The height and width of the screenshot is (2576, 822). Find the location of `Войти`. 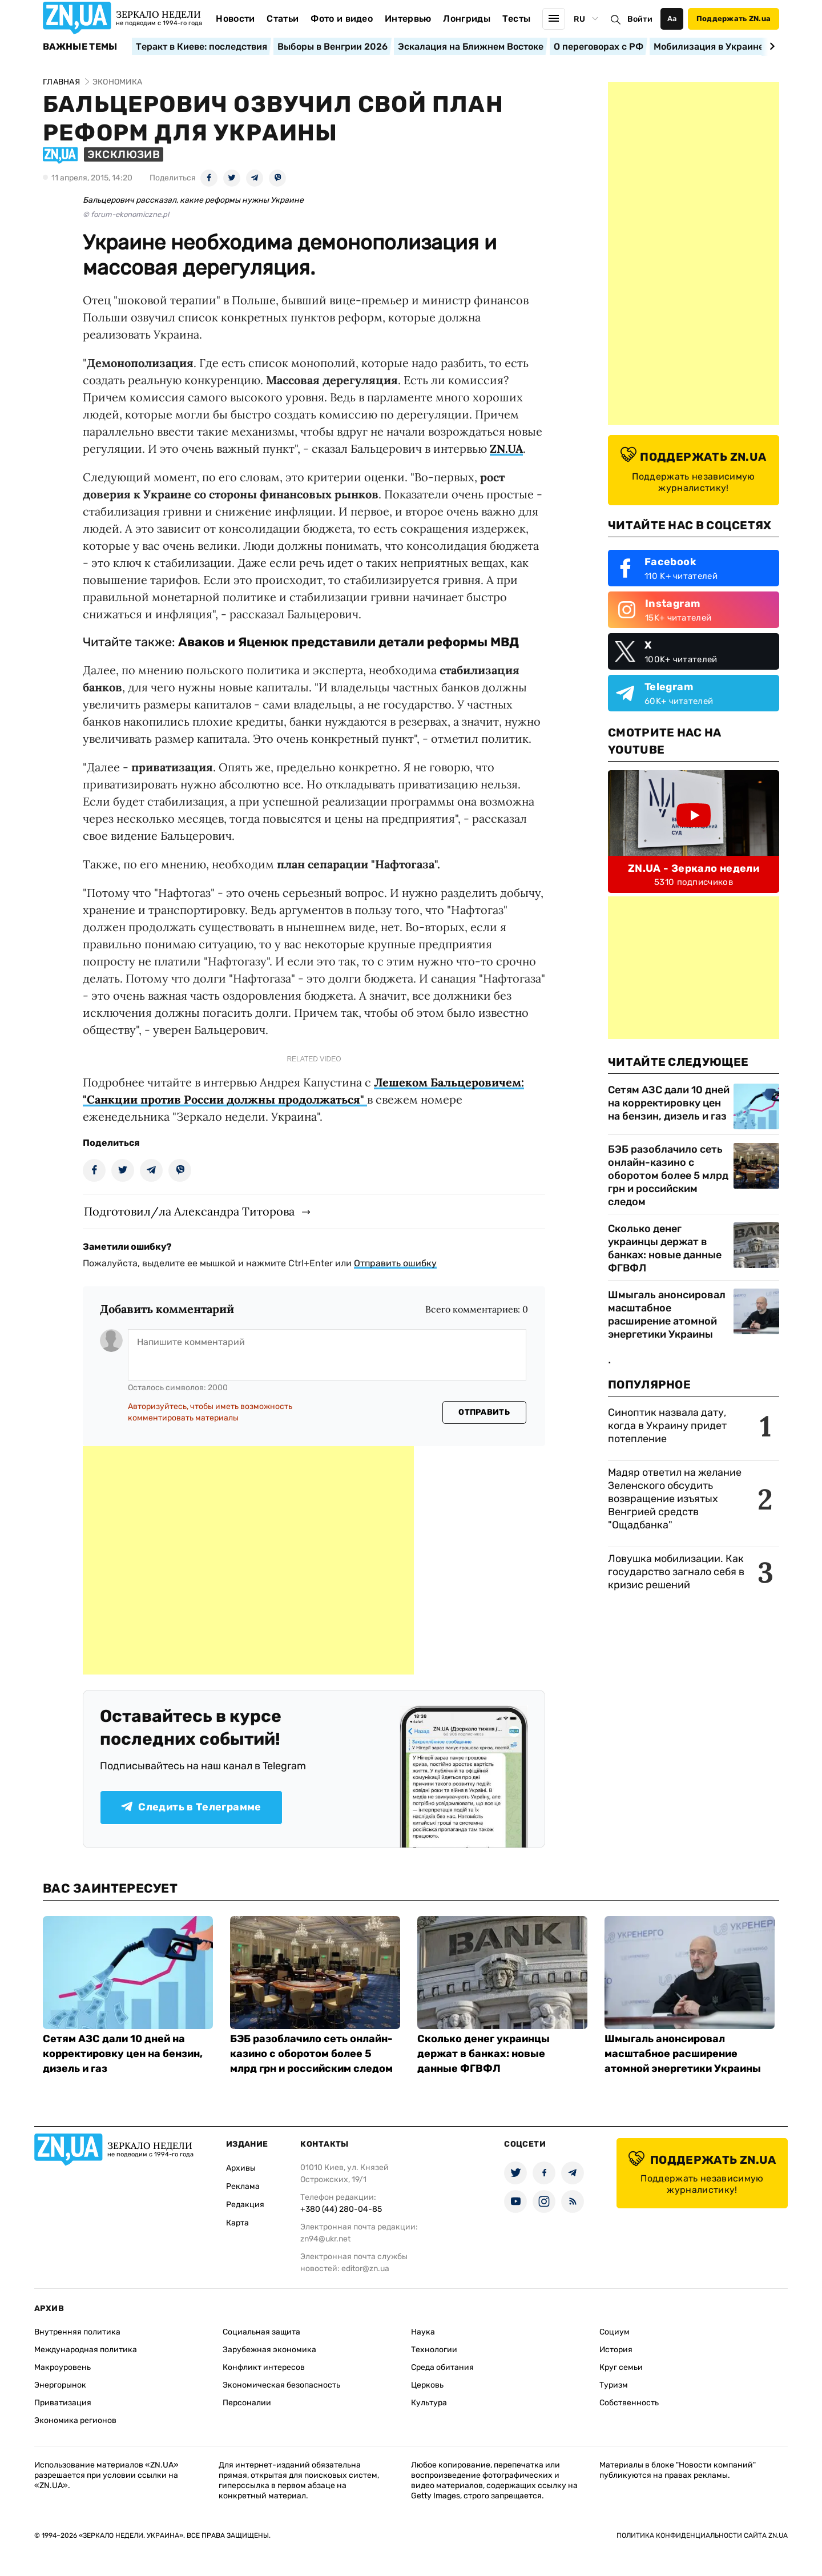

Войти is located at coordinates (639, 19).